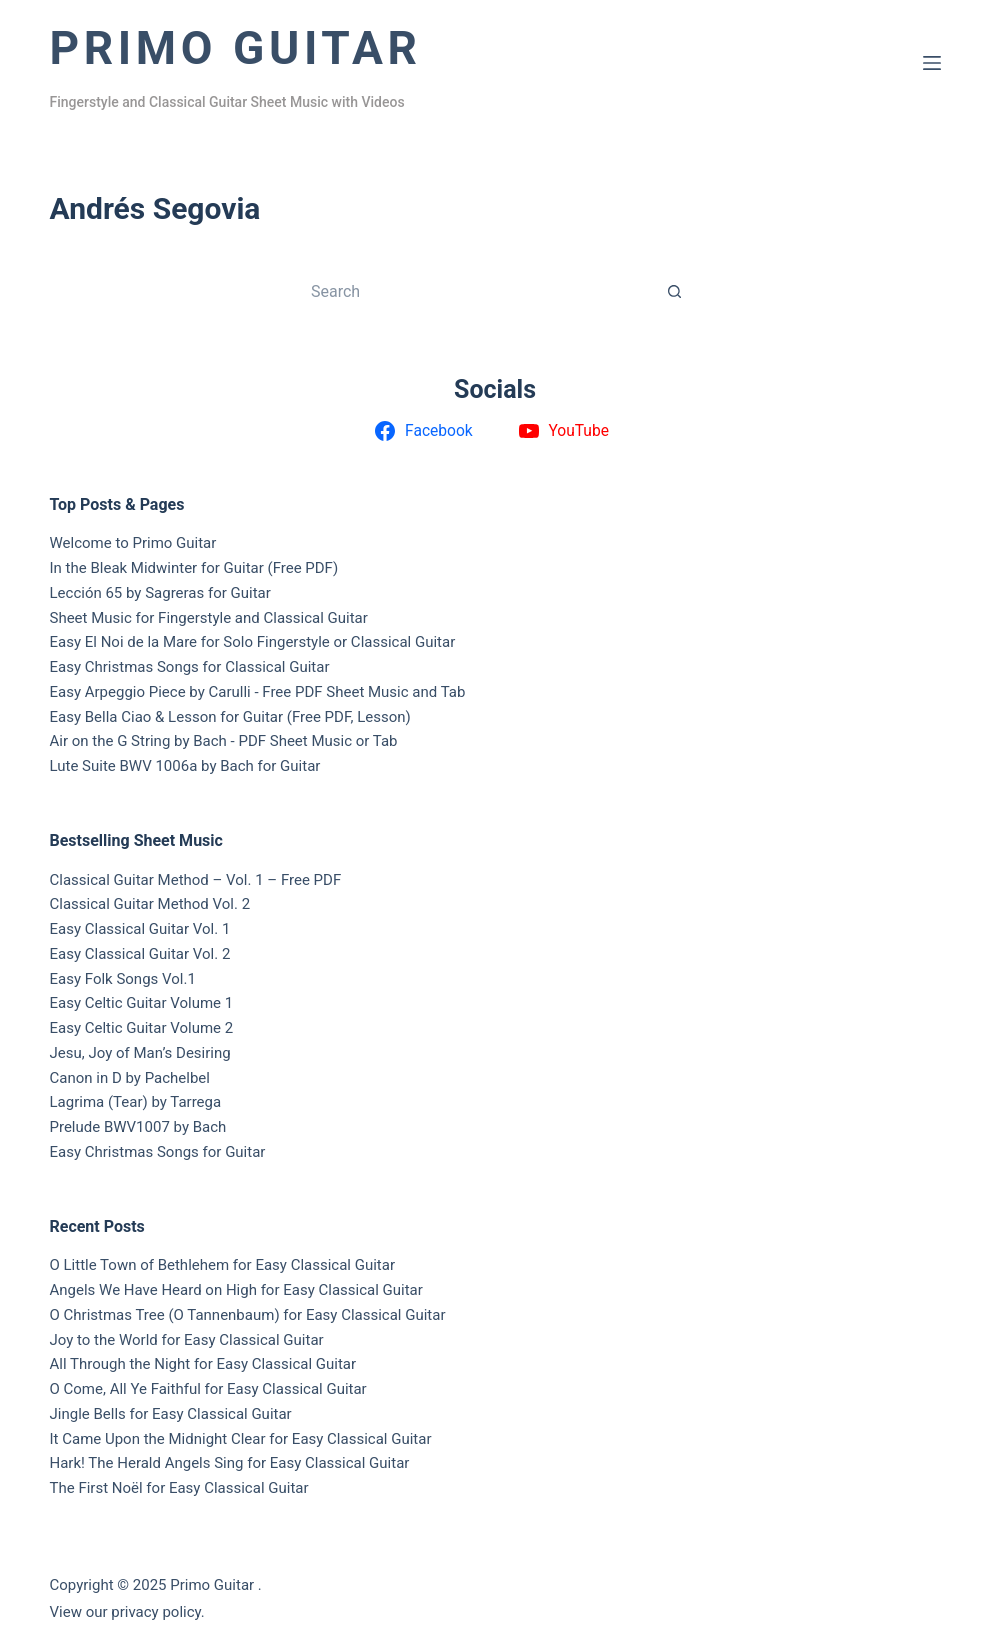 This screenshot has height=1647, width=990. What do you see at coordinates (140, 954) in the screenshot?
I see `Easy Classical Guitar Vol. 2` at bounding box center [140, 954].